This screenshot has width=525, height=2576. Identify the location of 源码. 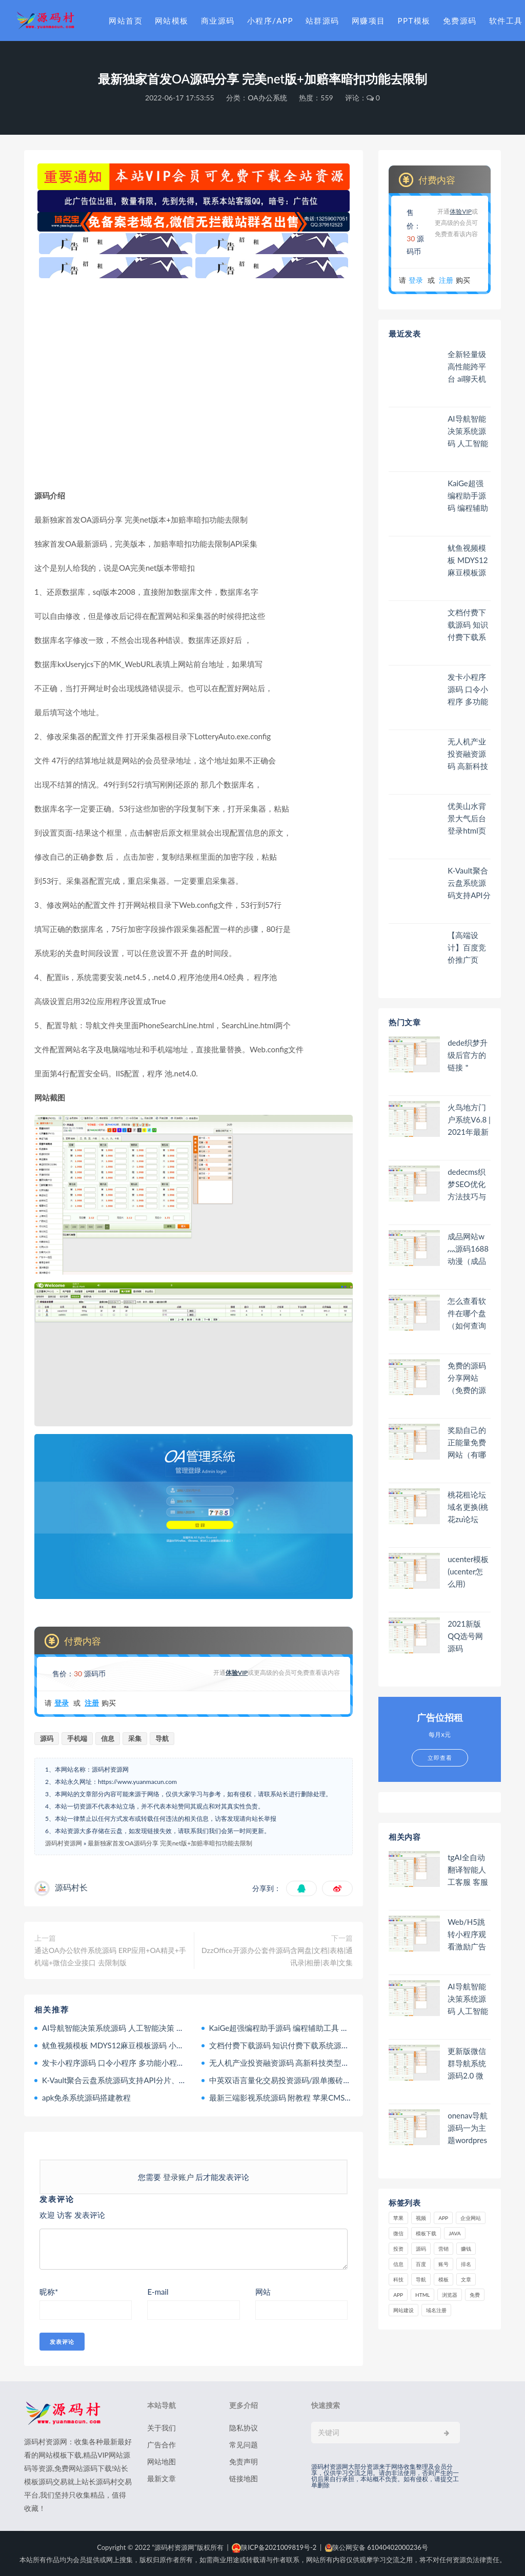
(46, 1738).